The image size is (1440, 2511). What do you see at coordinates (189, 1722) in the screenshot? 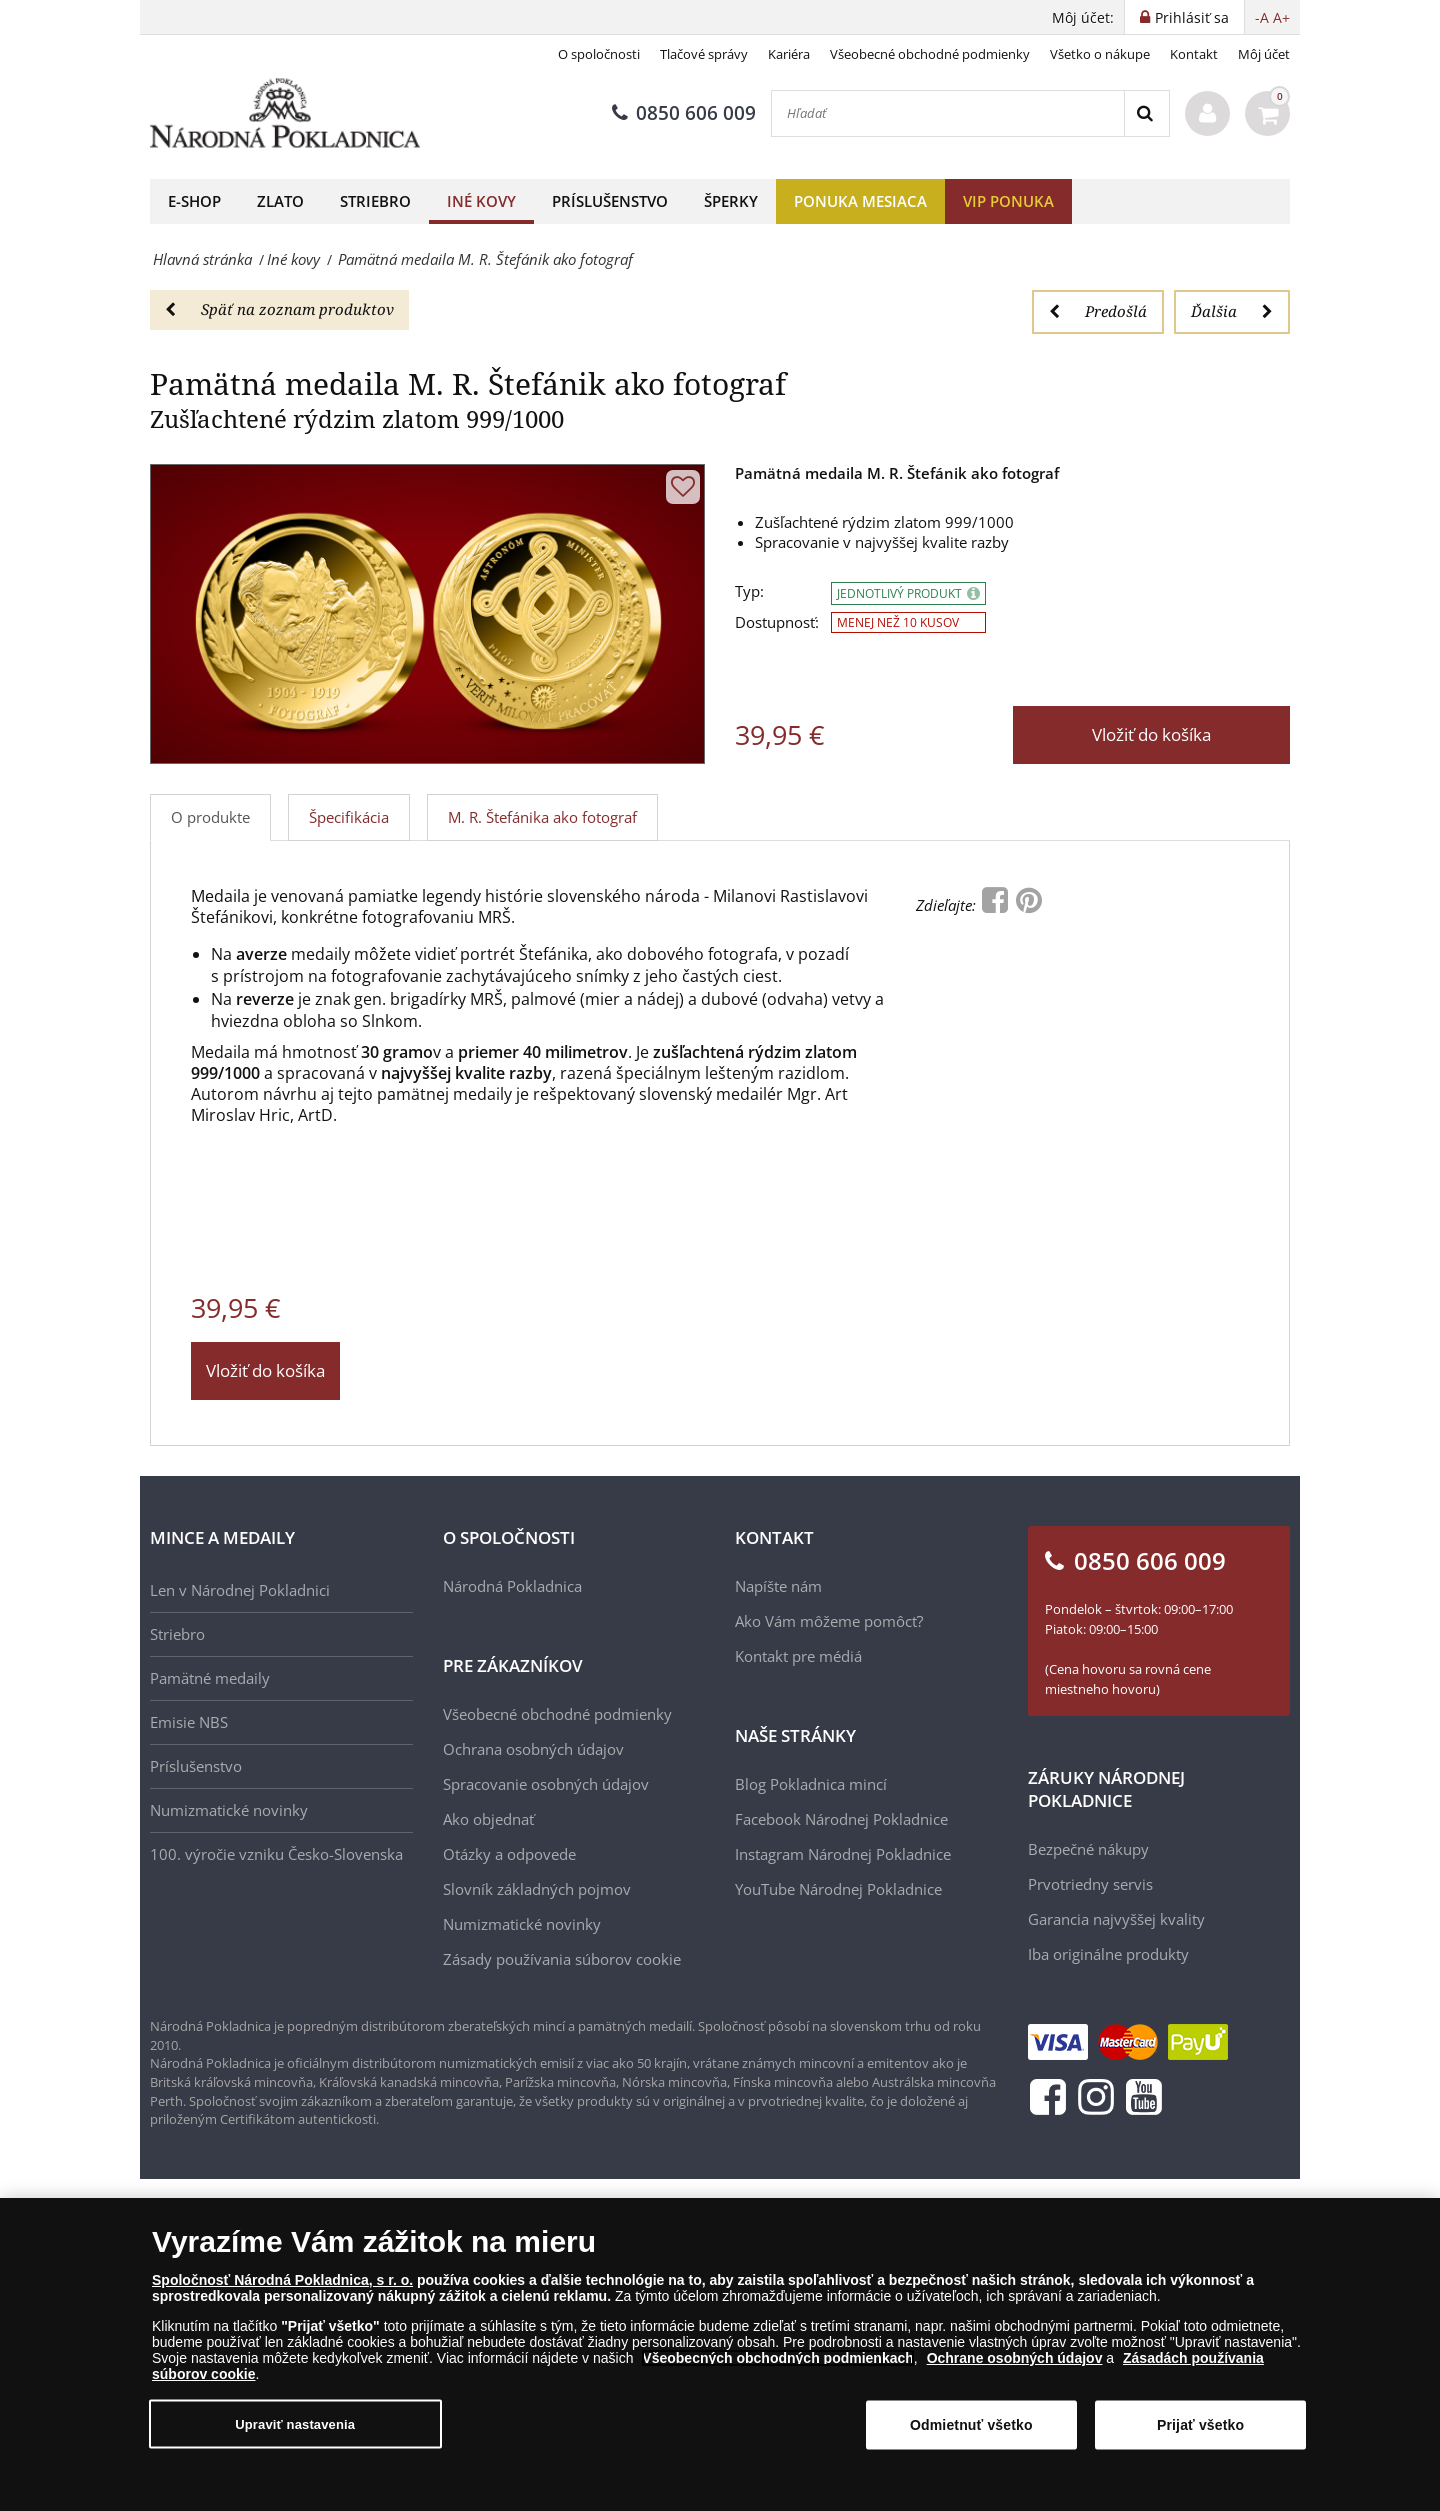
I see `Emisie NBS` at bounding box center [189, 1722].